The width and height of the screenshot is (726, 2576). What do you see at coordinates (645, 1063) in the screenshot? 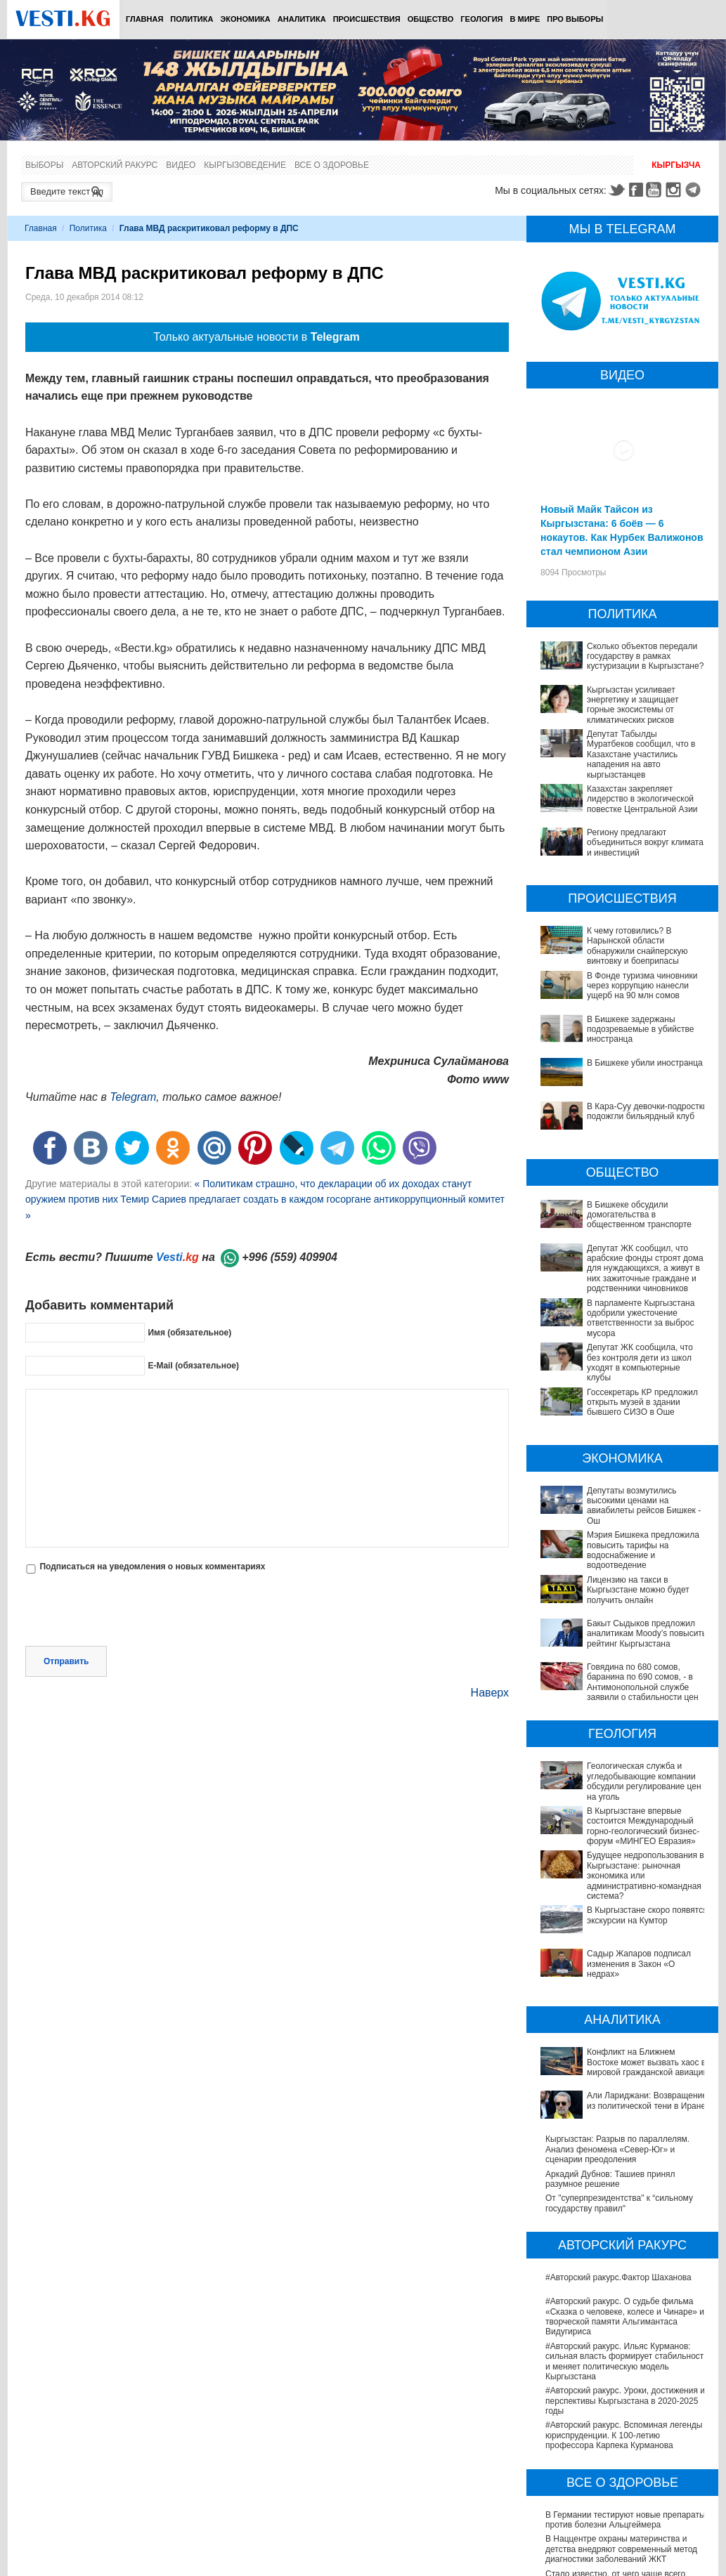
I see `В Бишкеке убили иностранца` at bounding box center [645, 1063].